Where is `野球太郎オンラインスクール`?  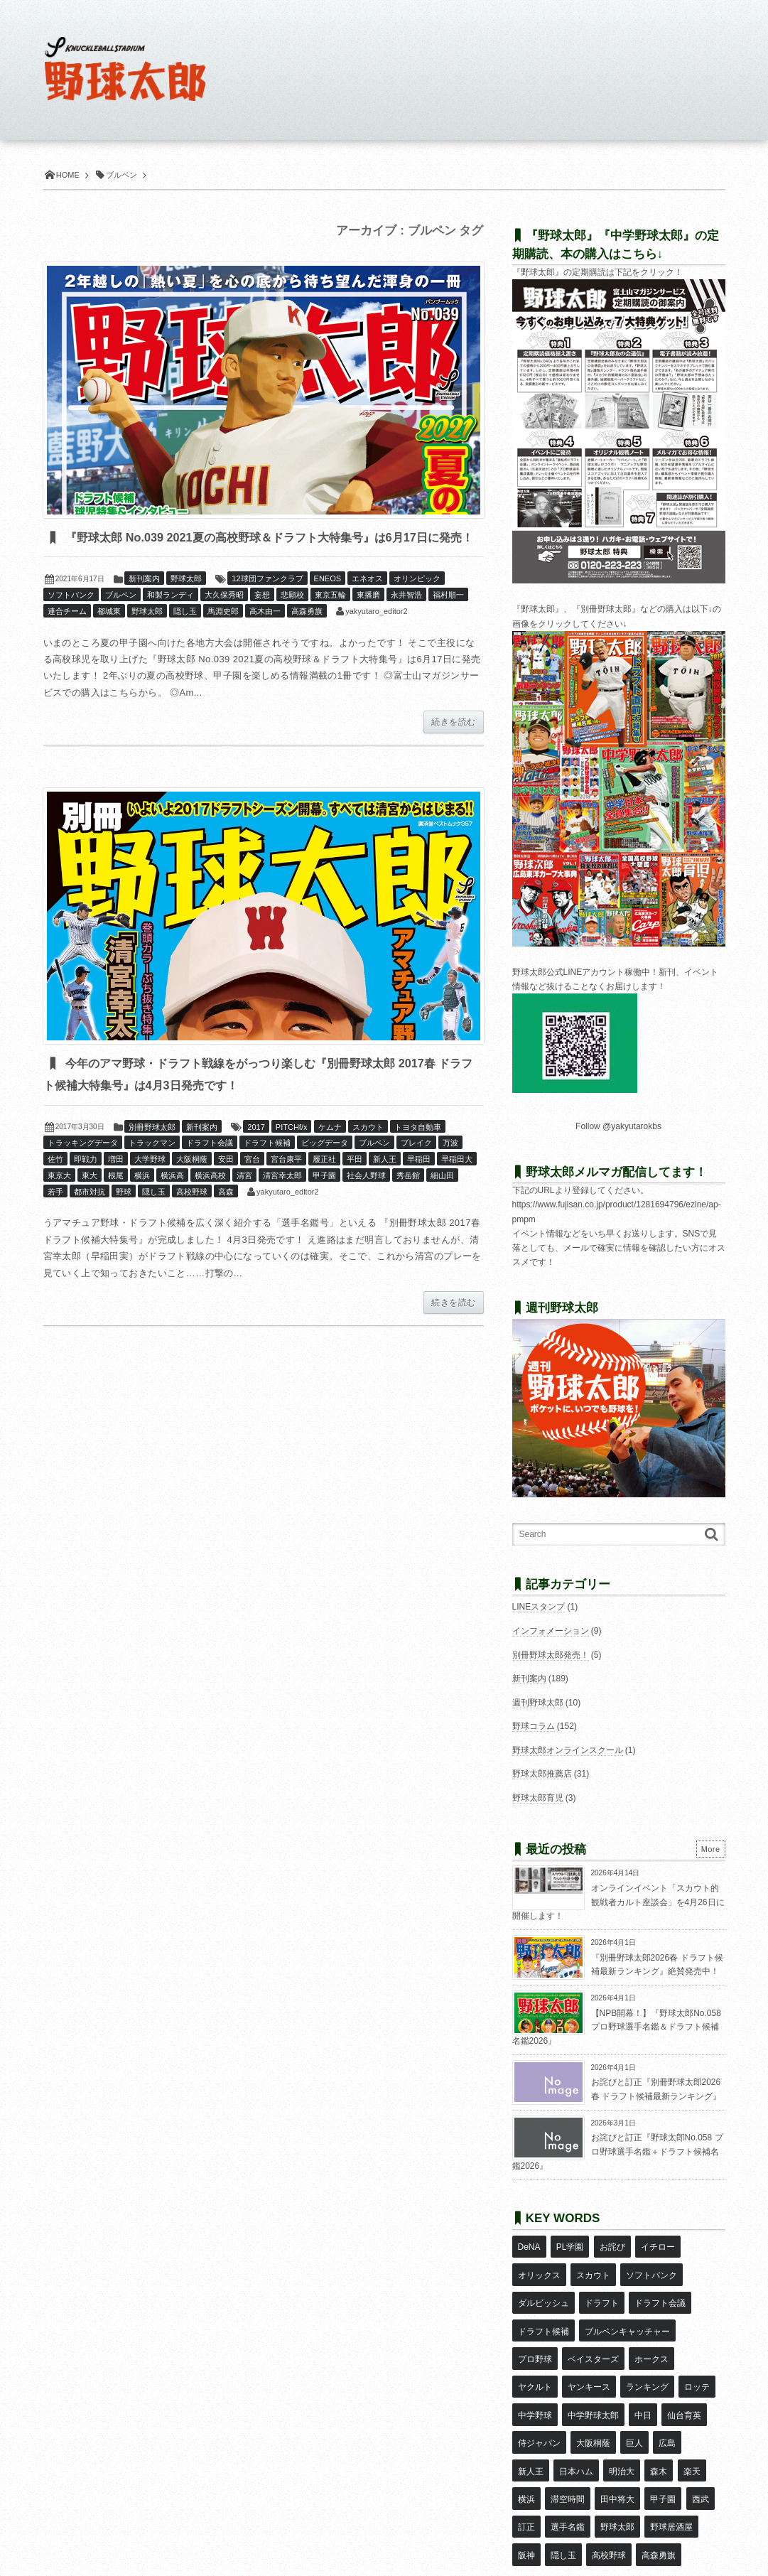 野球太郎オンラインスクール is located at coordinates (567, 1750).